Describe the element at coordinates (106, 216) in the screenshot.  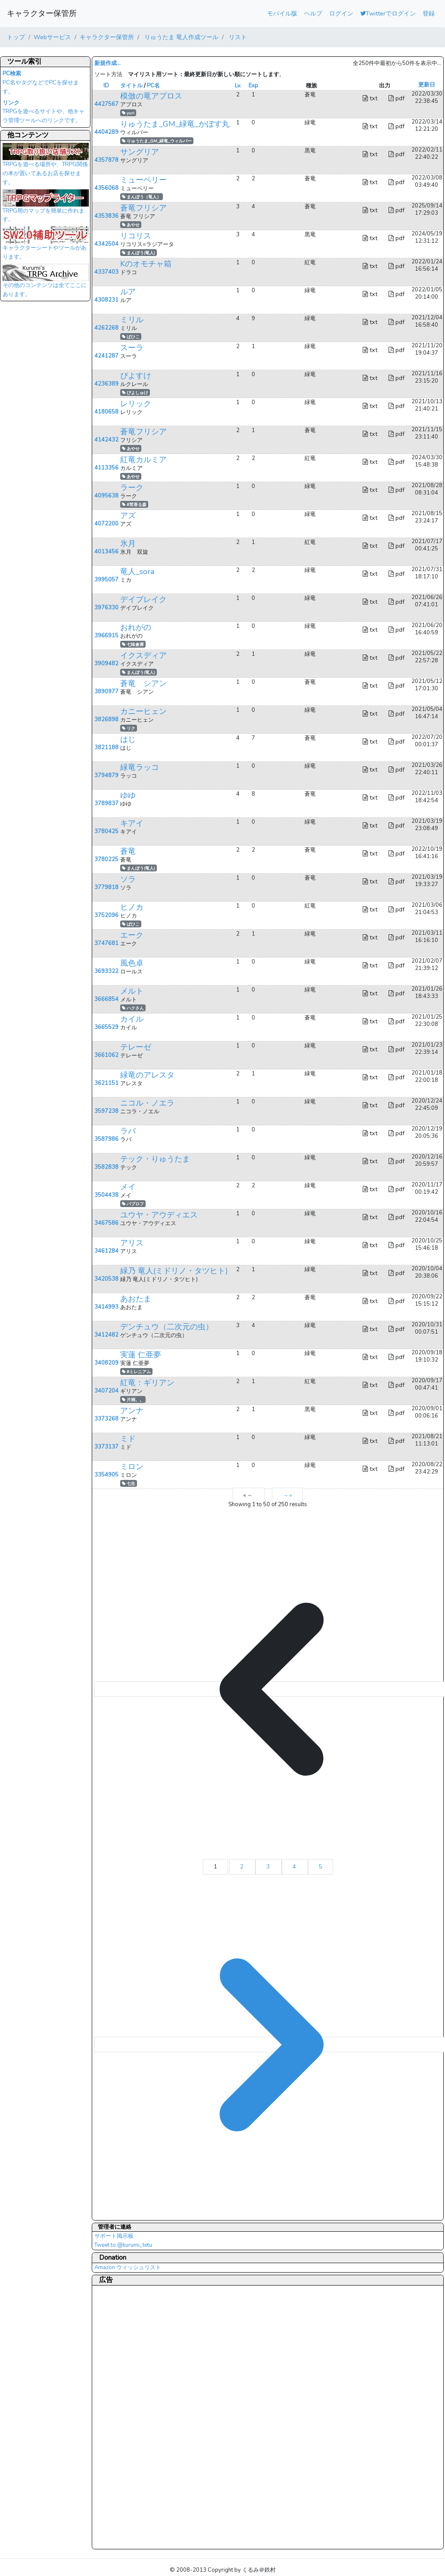
I see `4353836` at that location.